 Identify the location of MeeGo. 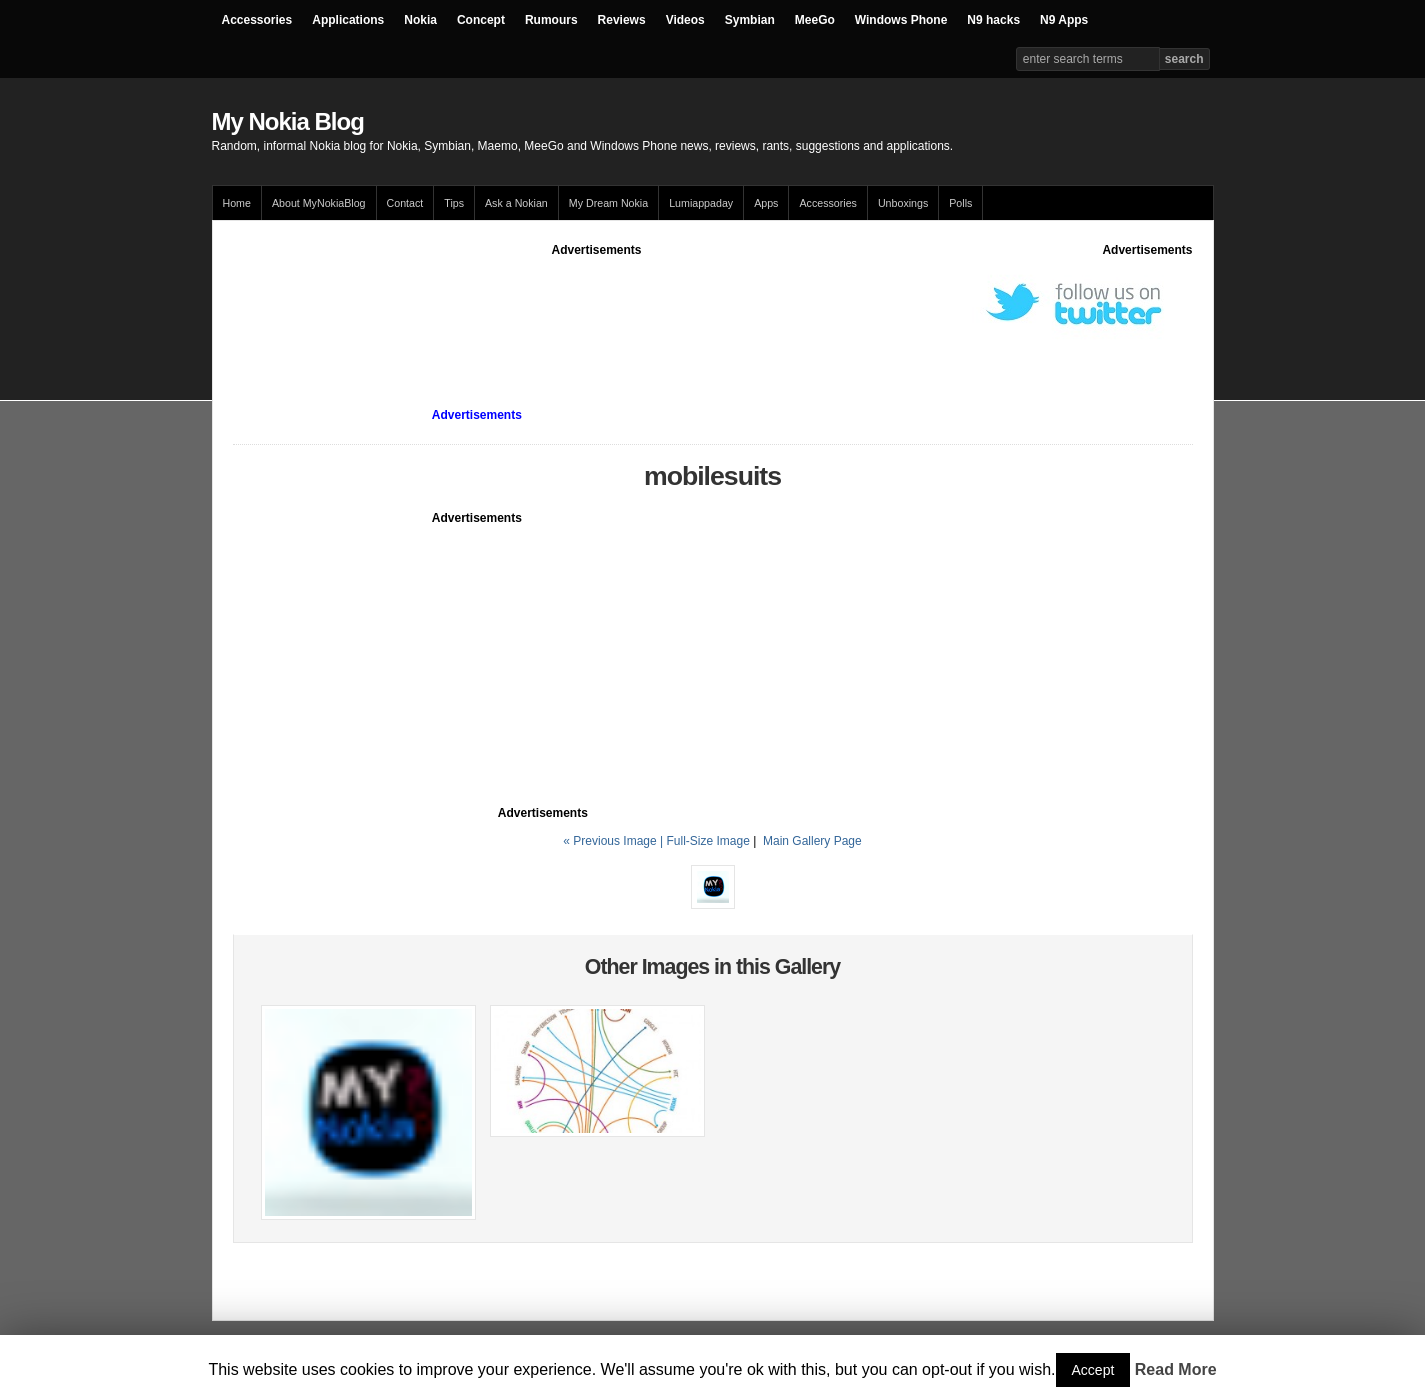
(815, 20).